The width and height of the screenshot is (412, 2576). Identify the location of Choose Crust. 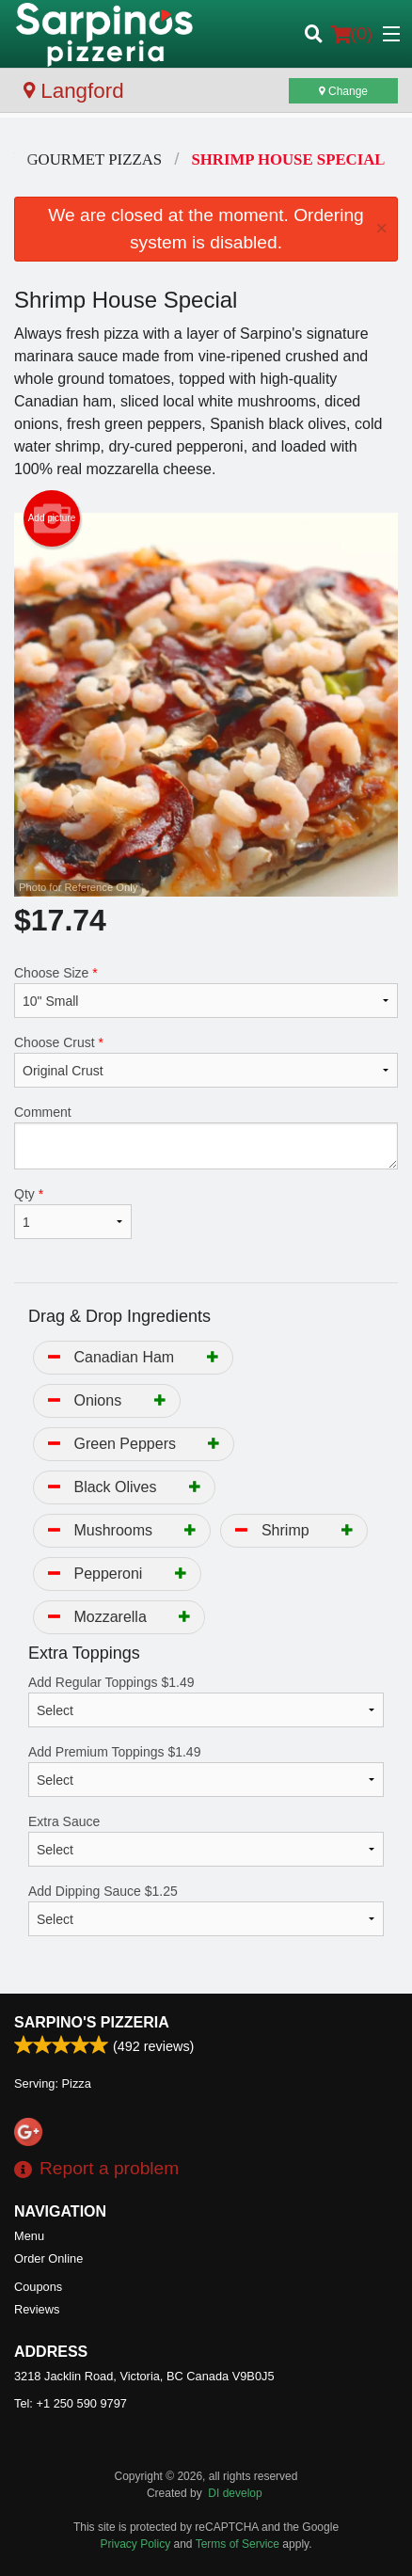
(206, 1061).